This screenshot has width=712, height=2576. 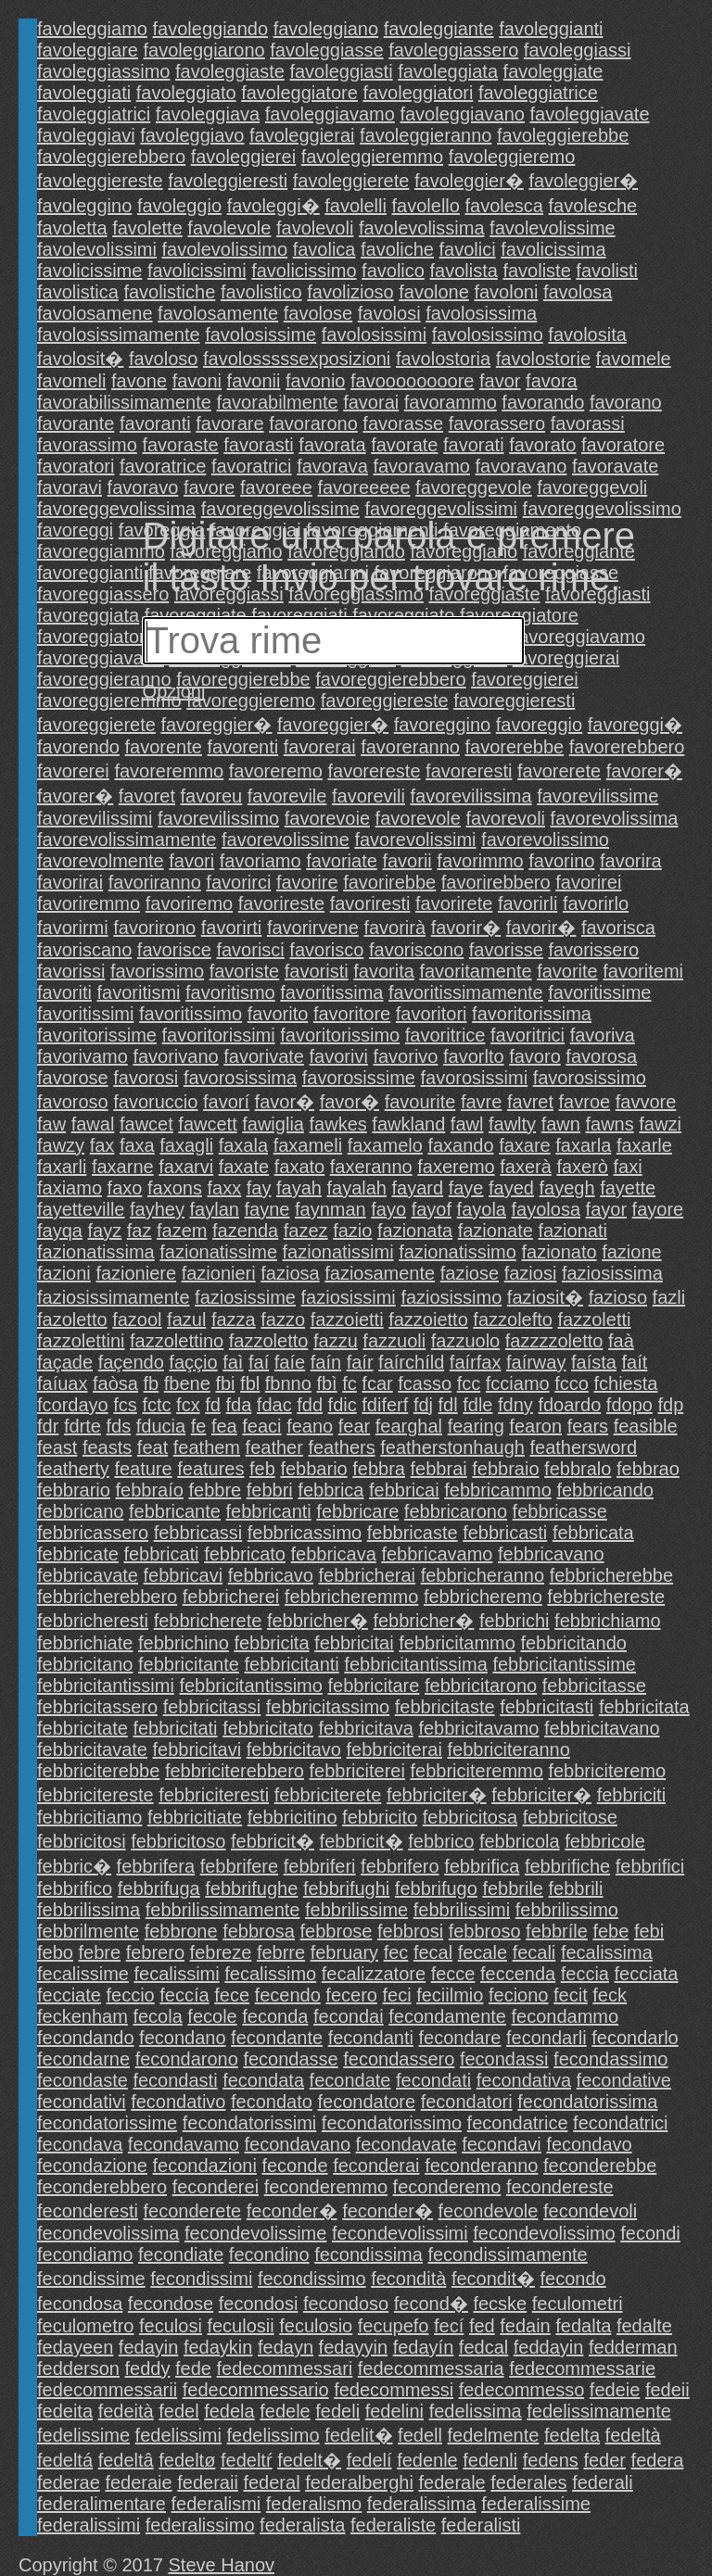 What do you see at coordinates (320, 747) in the screenshot?
I see `favorerai` at bounding box center [320, 747].